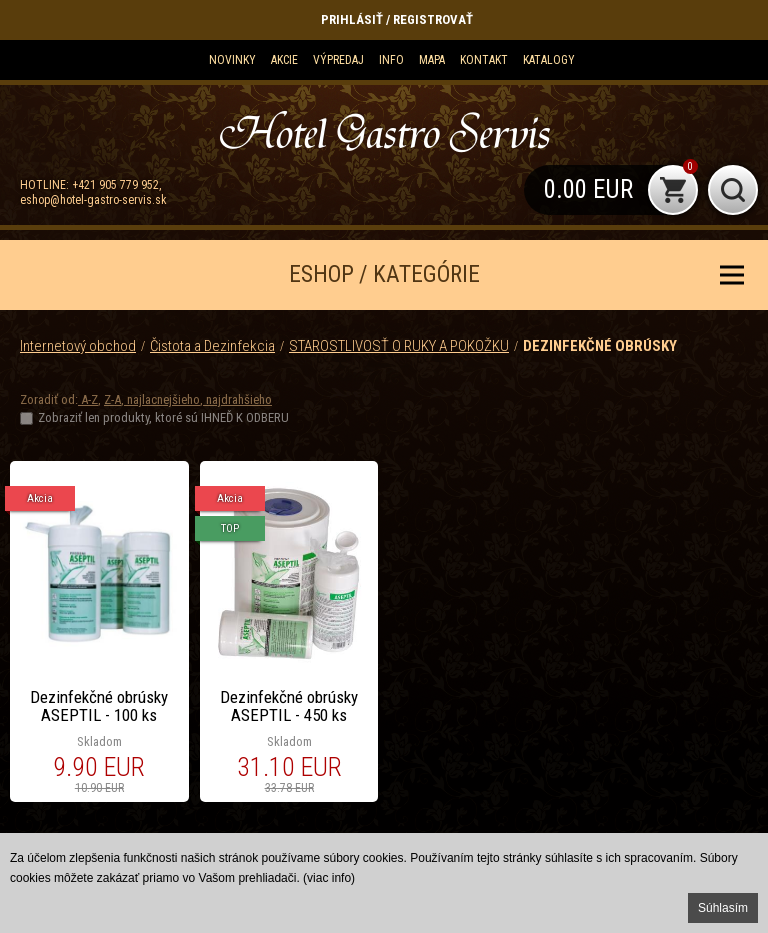  I want to click on Čistota a Dezinfekcia, so click(212, 346).